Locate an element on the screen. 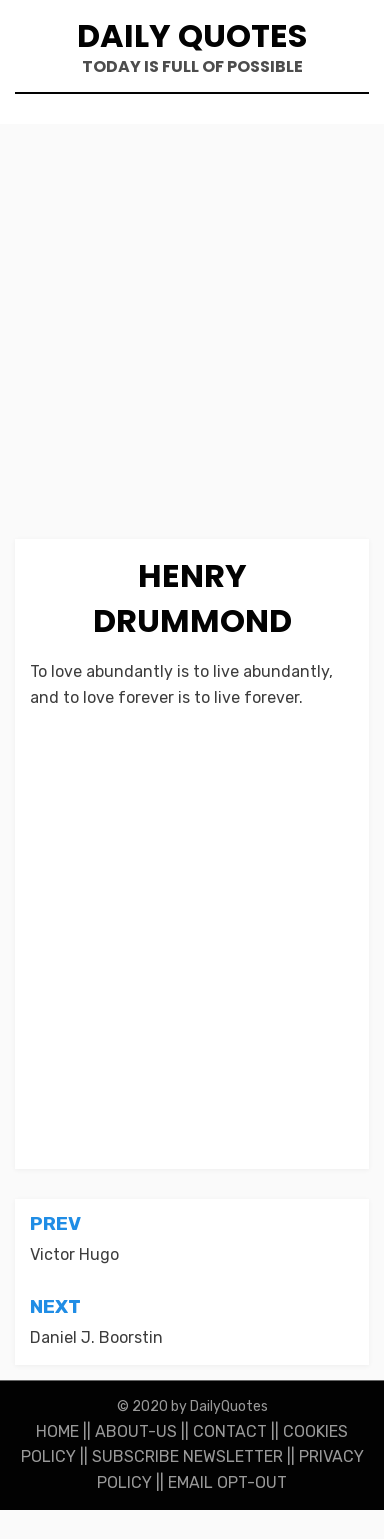  ABOUT-US is located at coordinates (136, 1431).